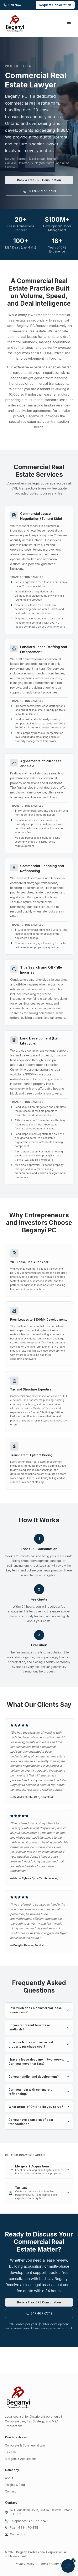  I want to click on What areas of Ontario do you serve?, so click(39, 2106).